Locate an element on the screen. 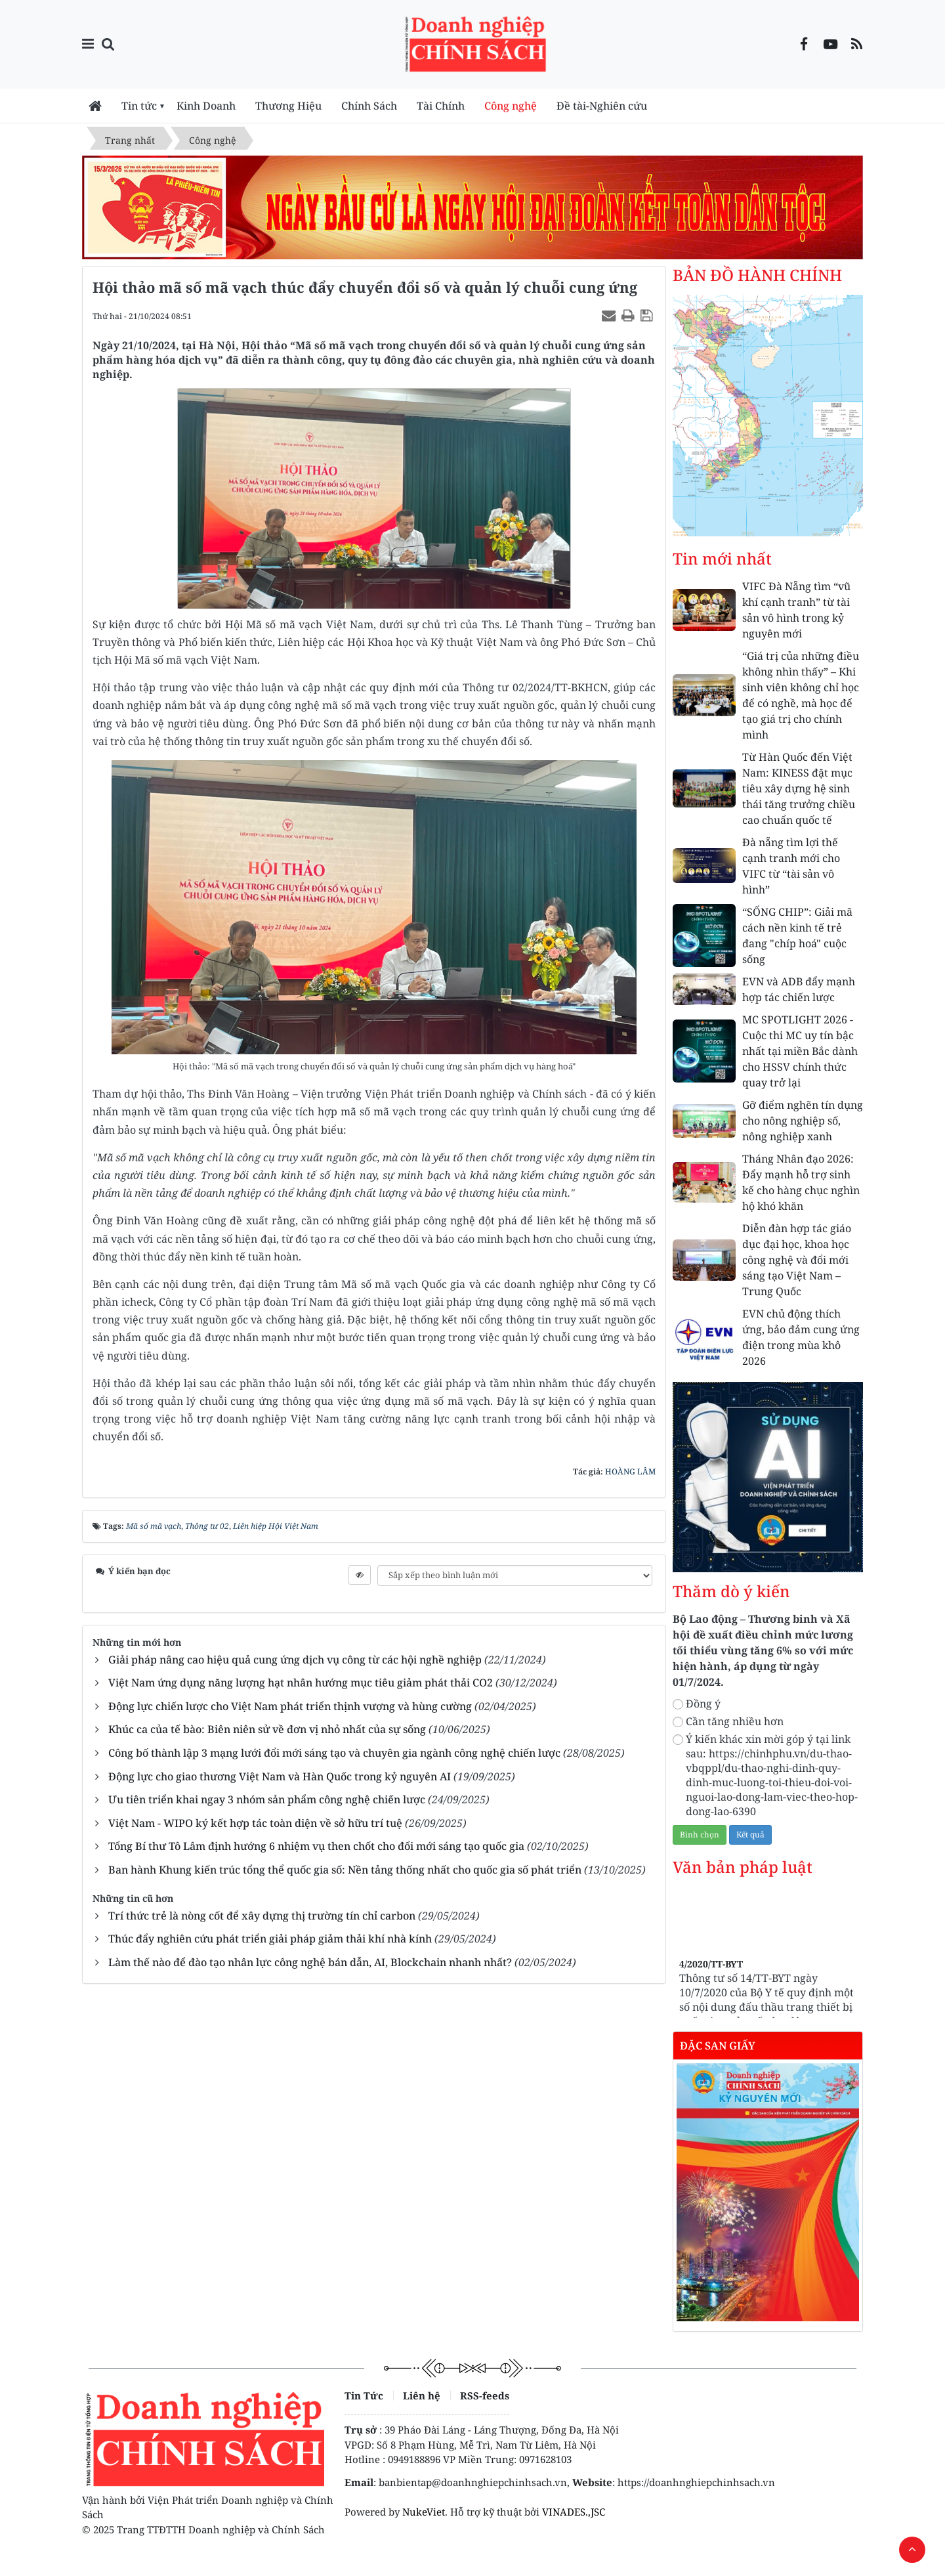 The image size is (945, 2576). Tin mới nhất is located at coordinates (722, 559).